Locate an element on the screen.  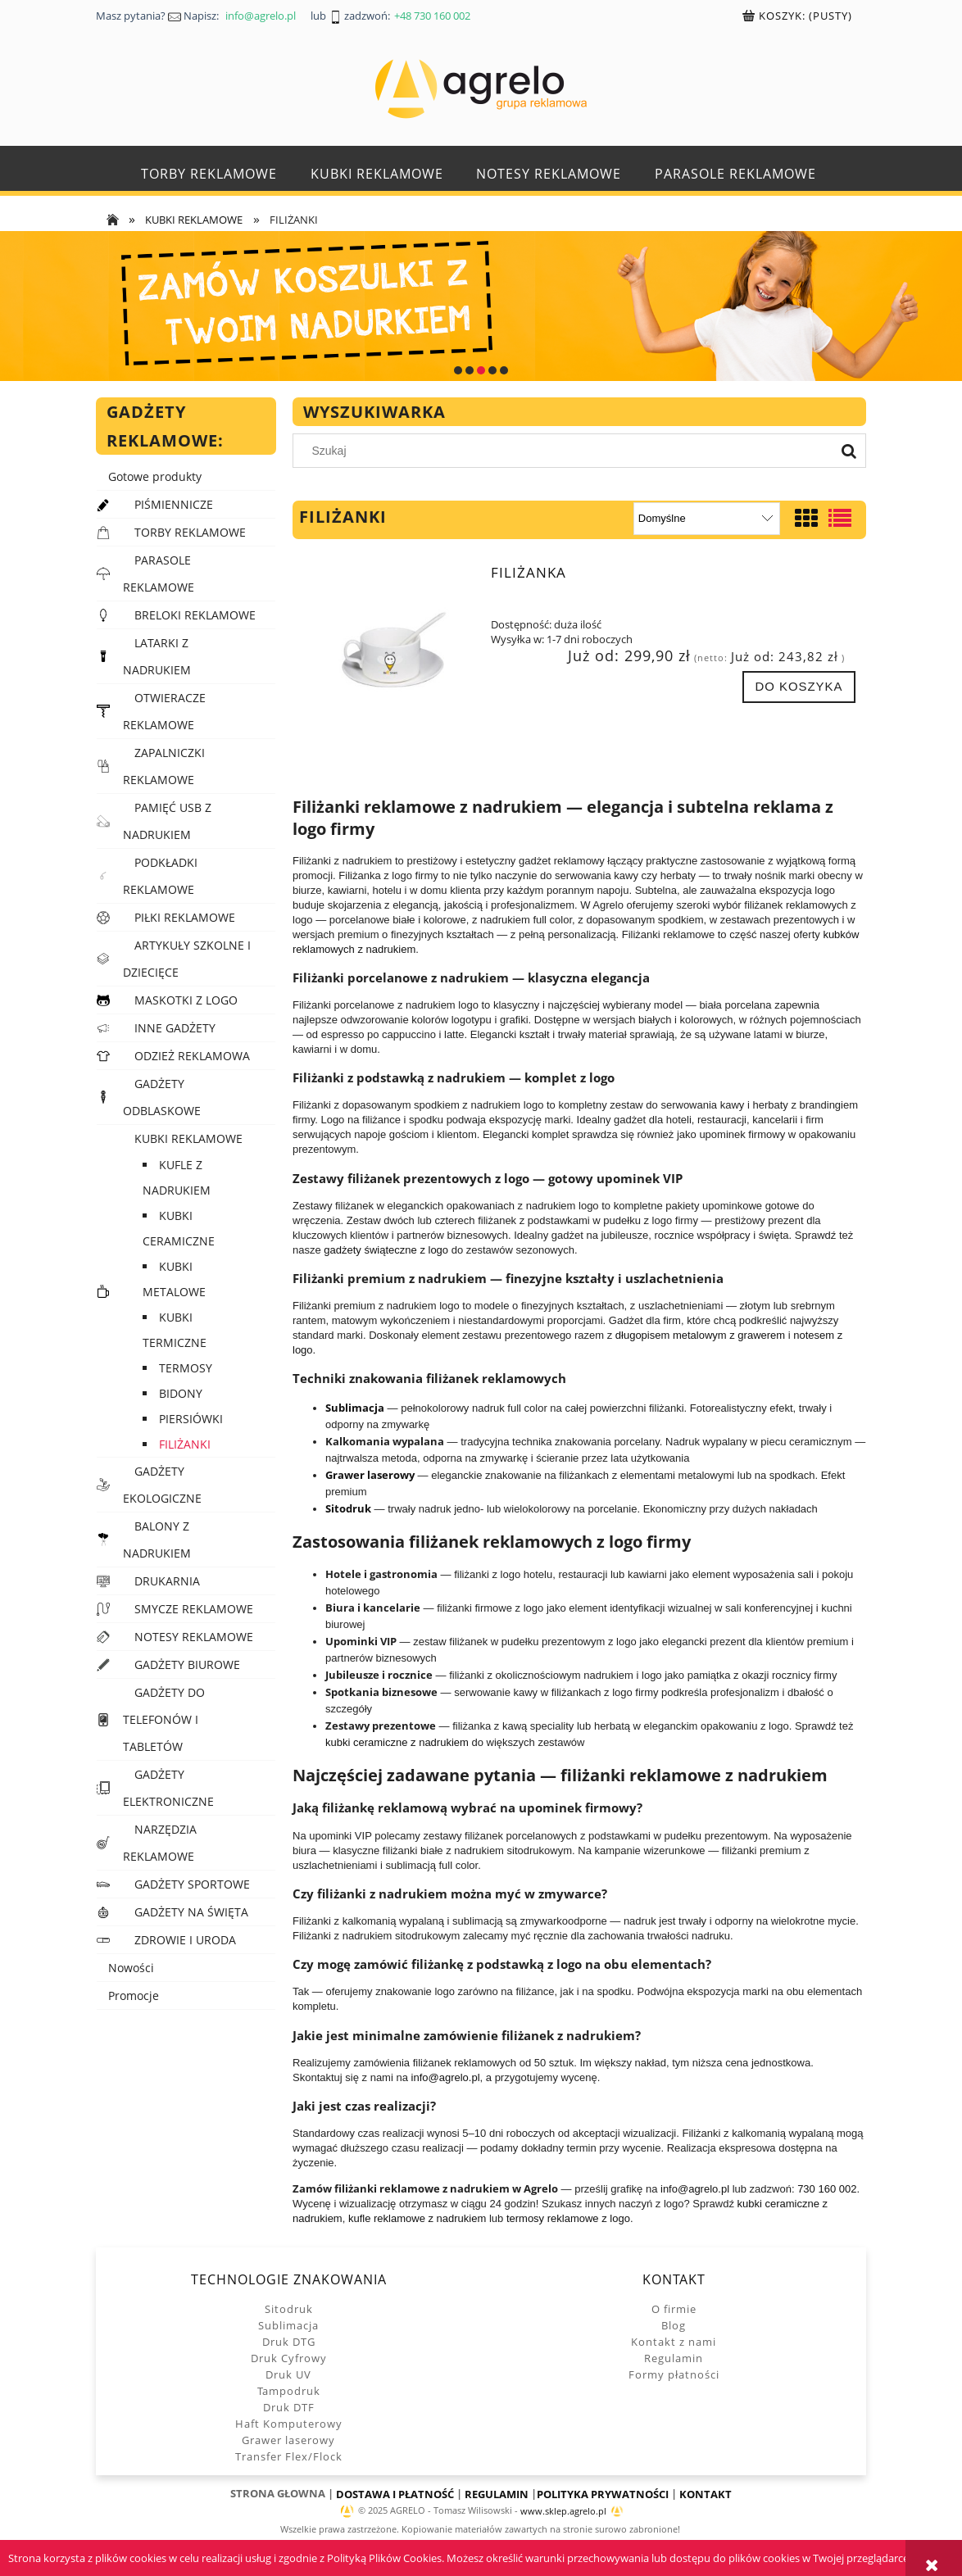
Druk Cyfrowy is located at coordinates (289, 2358).